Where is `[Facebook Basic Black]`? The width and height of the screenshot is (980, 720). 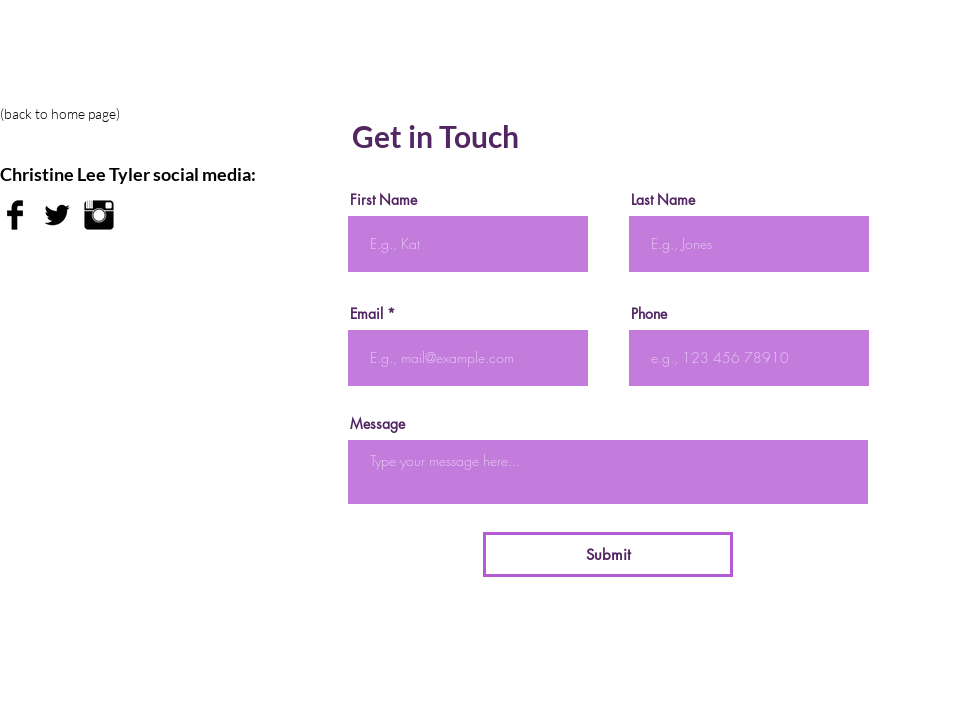
[Facebook Basic Black] is located at coordinates (15, 215).